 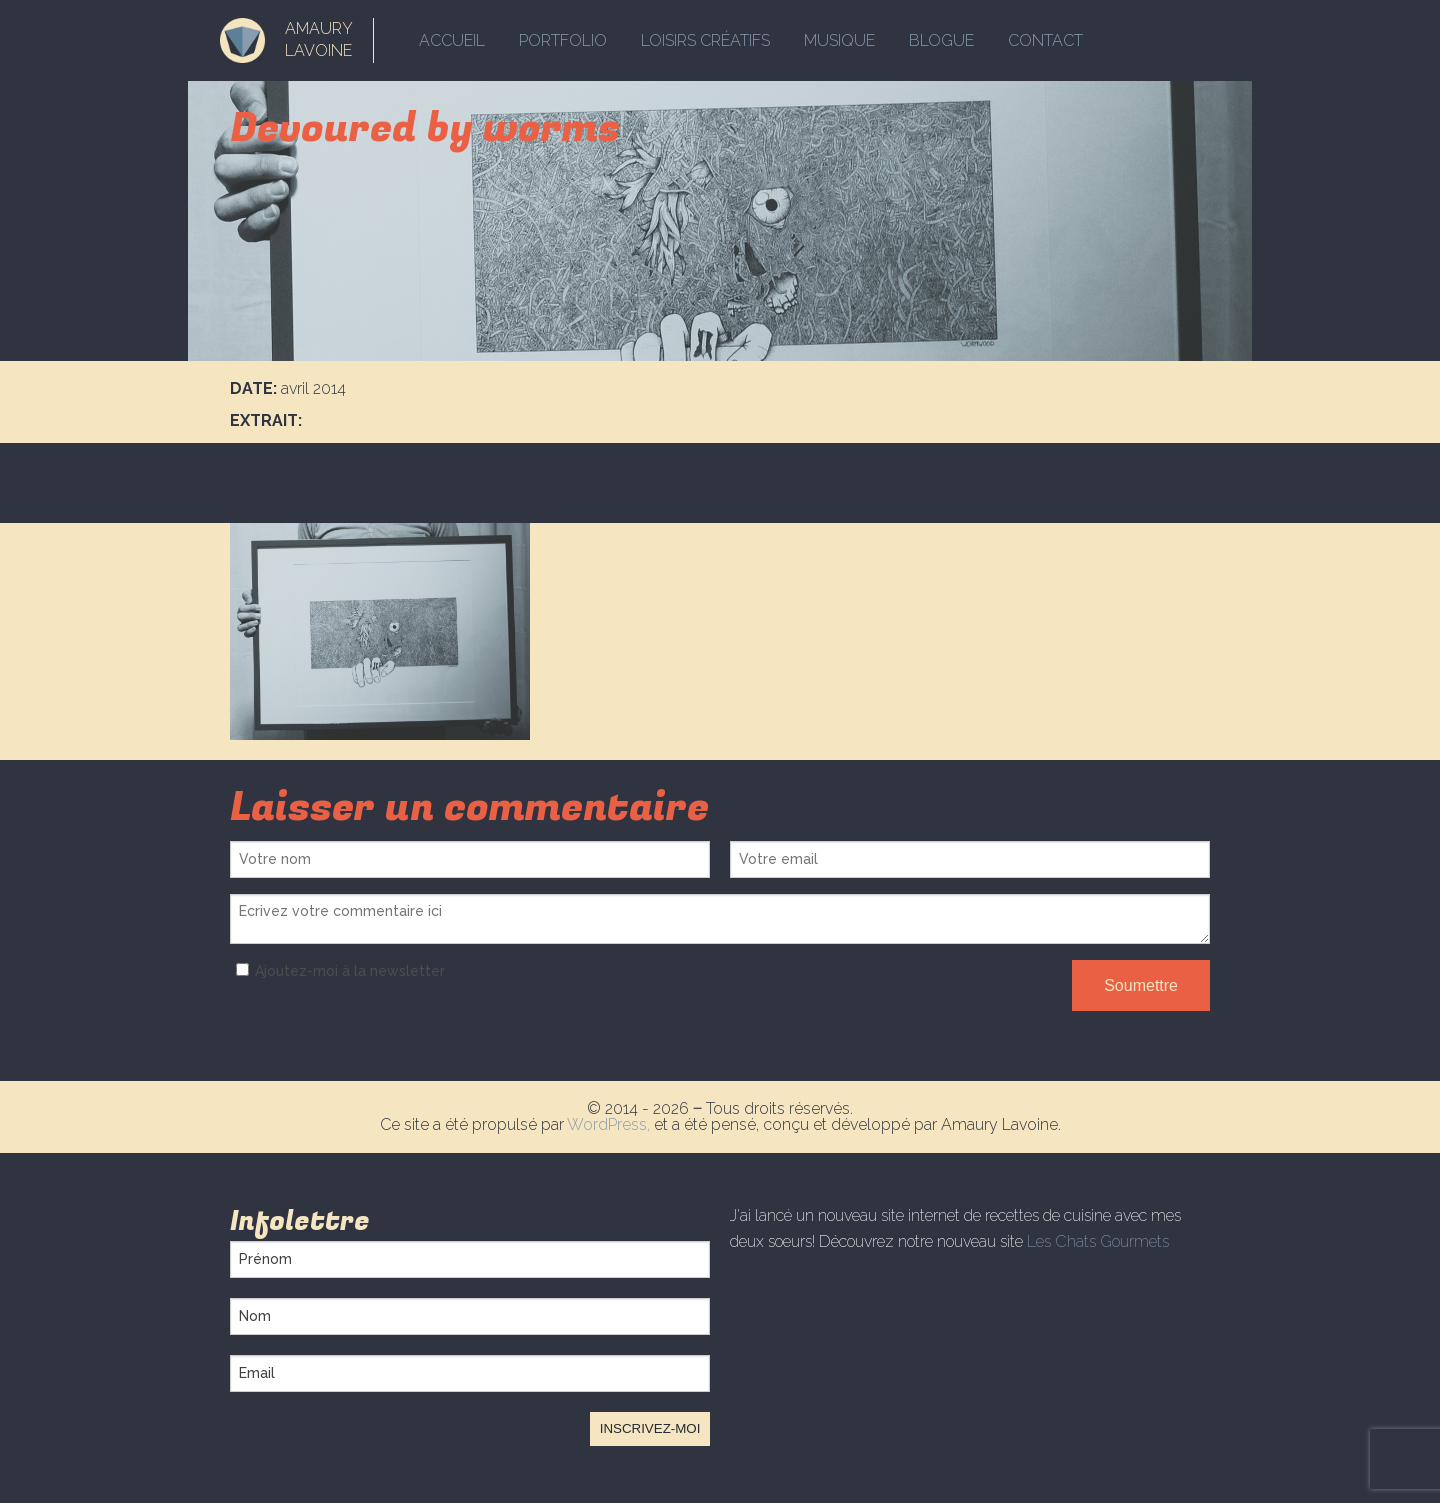 I want to click on Musique, so click(x=839, y=40).